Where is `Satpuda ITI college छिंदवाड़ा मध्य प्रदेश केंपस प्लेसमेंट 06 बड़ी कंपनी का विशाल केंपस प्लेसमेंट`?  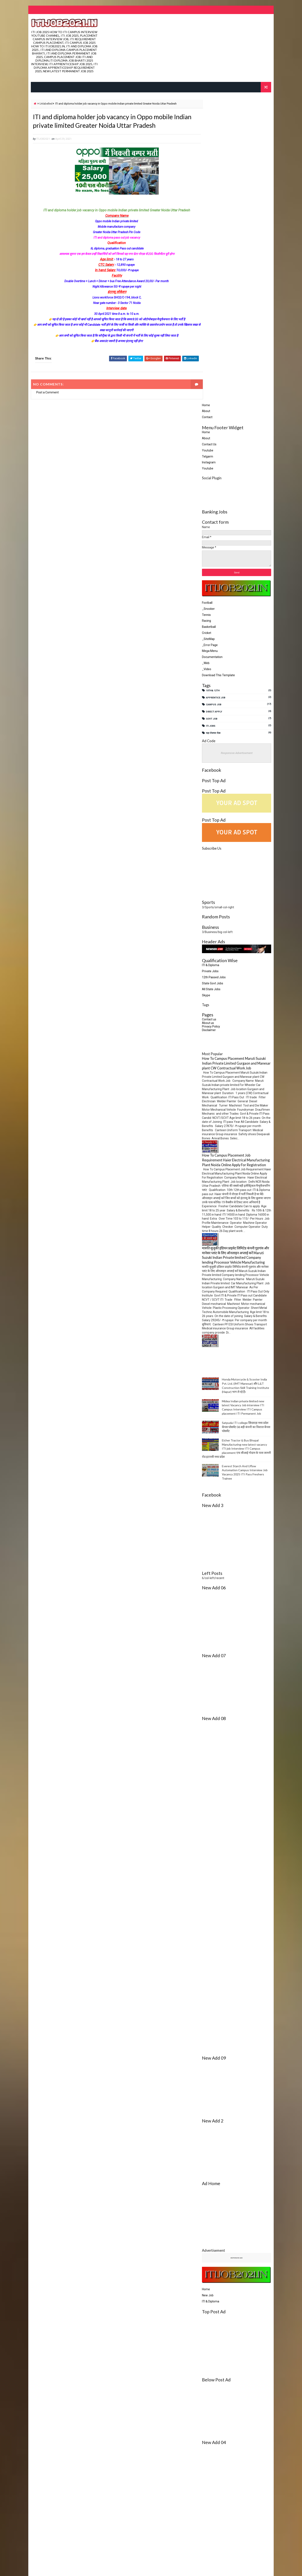
Satpuda ITI college छिंदवाड़ा मध्य प्रदेश केंपस प्लेसमेंट 06 बड़ी कंपनी का विशाल केंपस प्लेसमेंट is located at coordinates (246, 1128).